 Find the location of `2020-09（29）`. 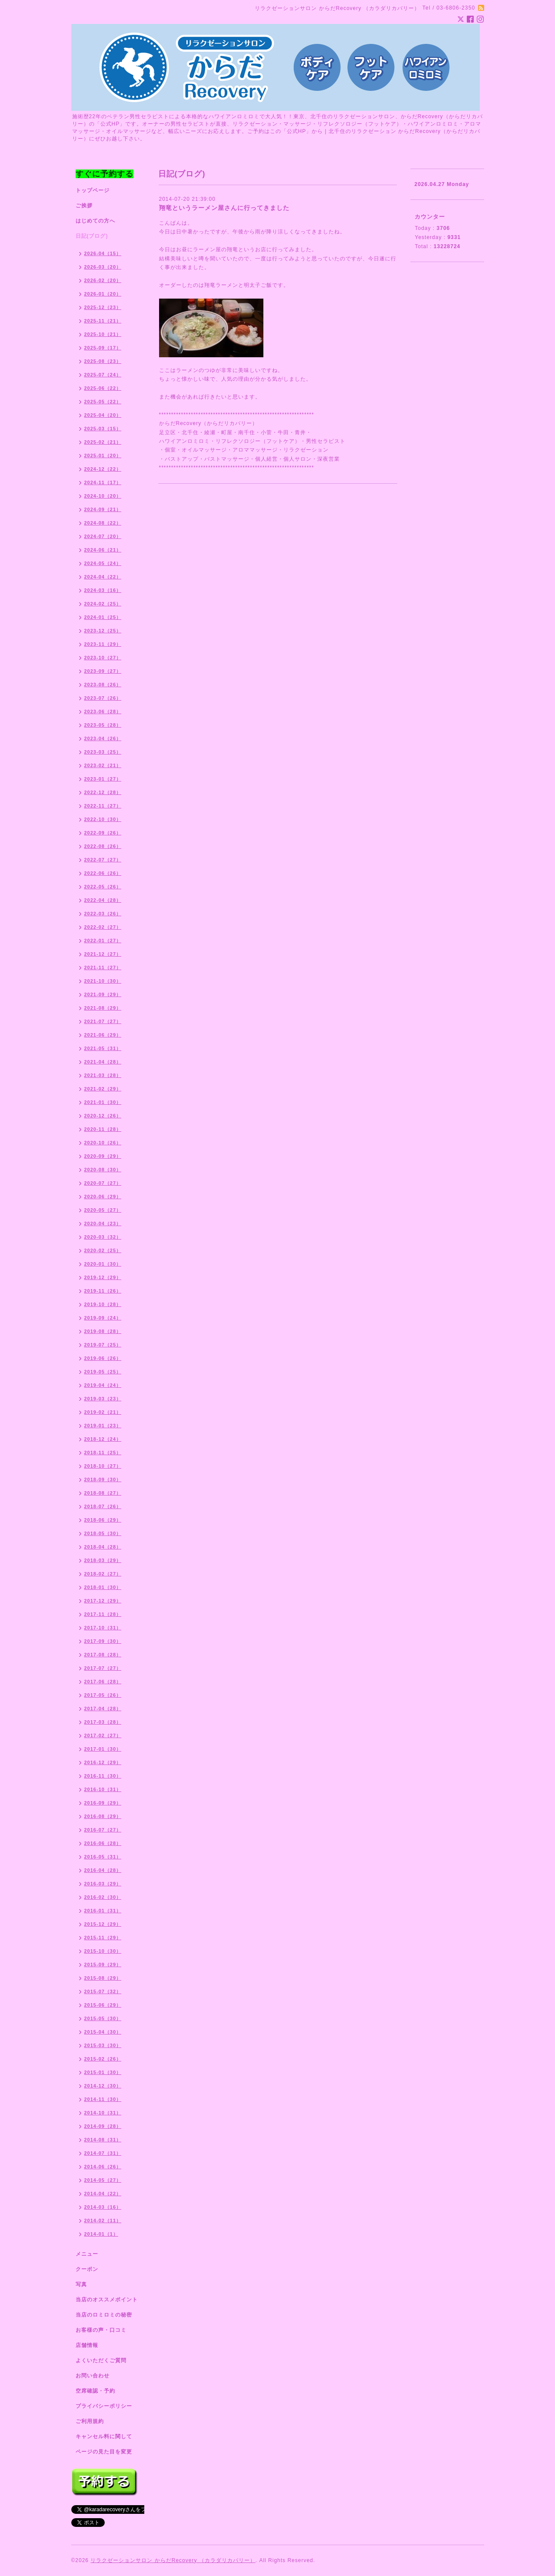

2020-09（29） is located at coordinates (103, 1156).